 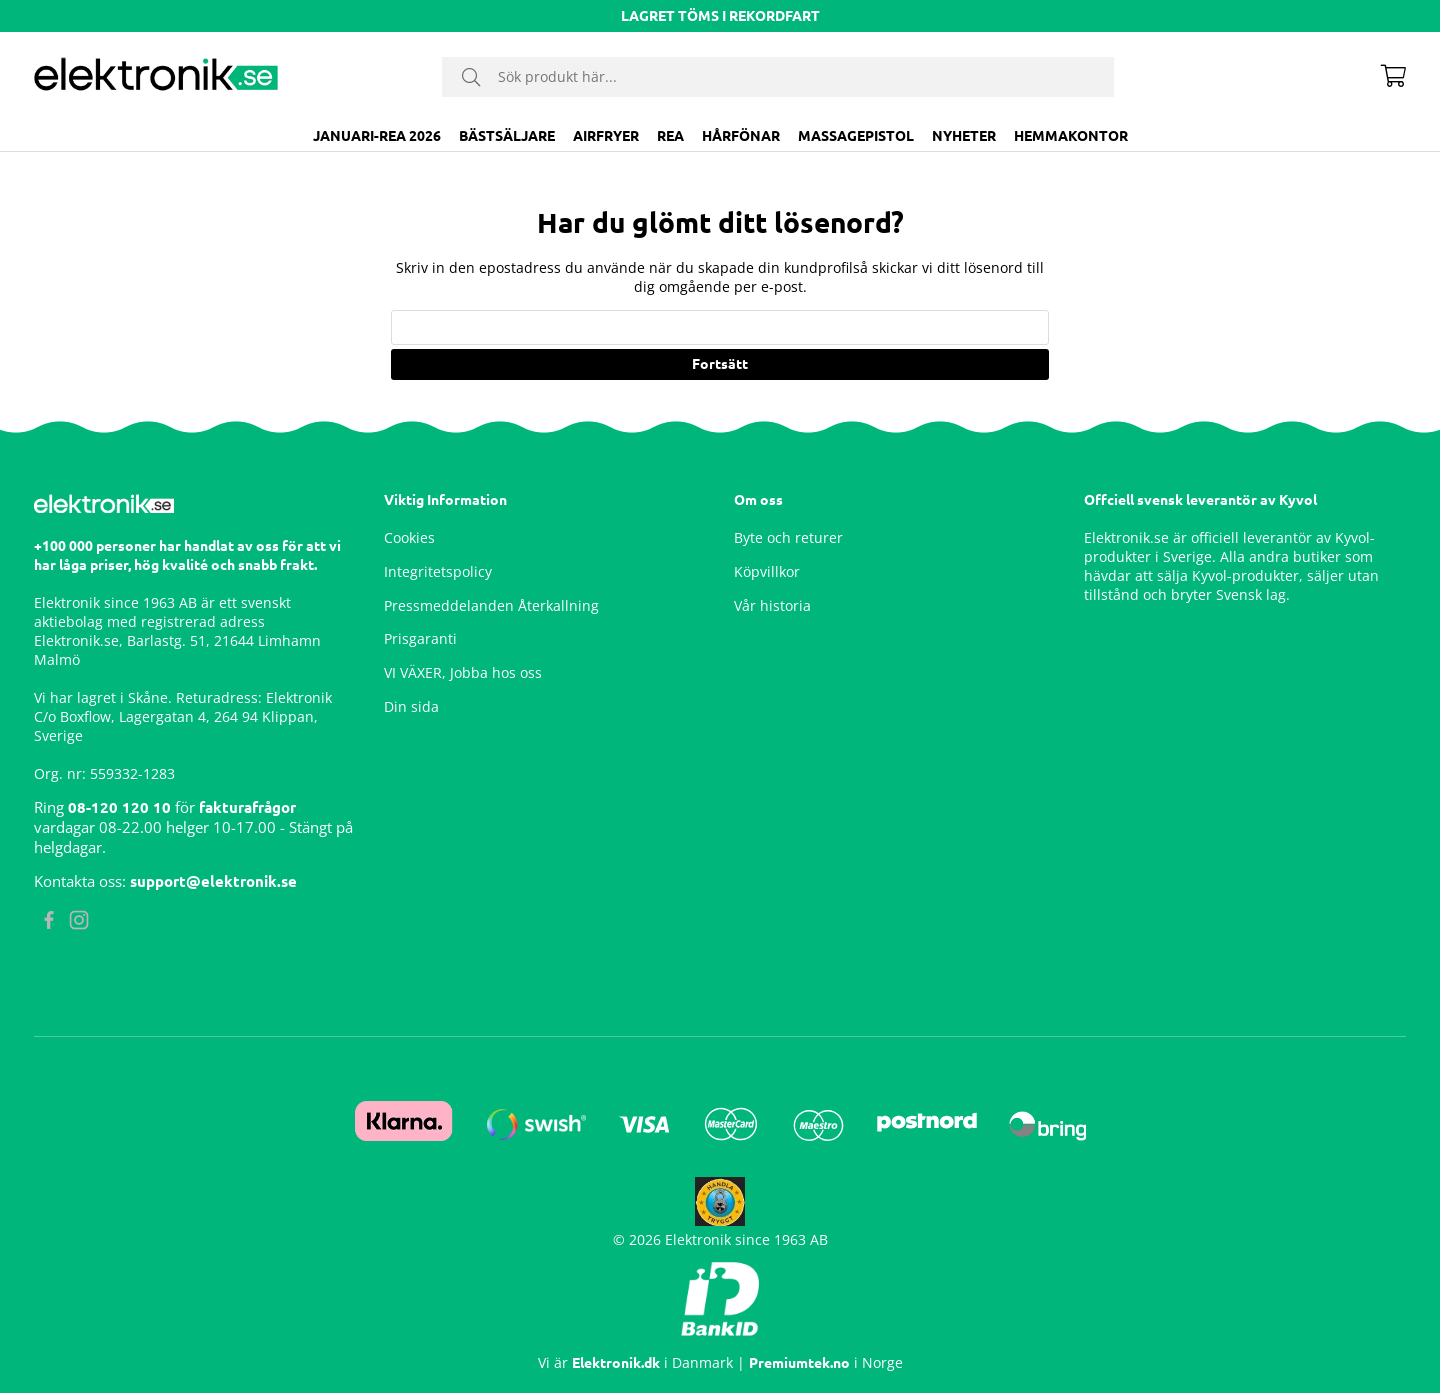 What do you see at coordinates (247, 807) in the screenshot?
I see `fakturafrågor` at bounding box center [247, 807].